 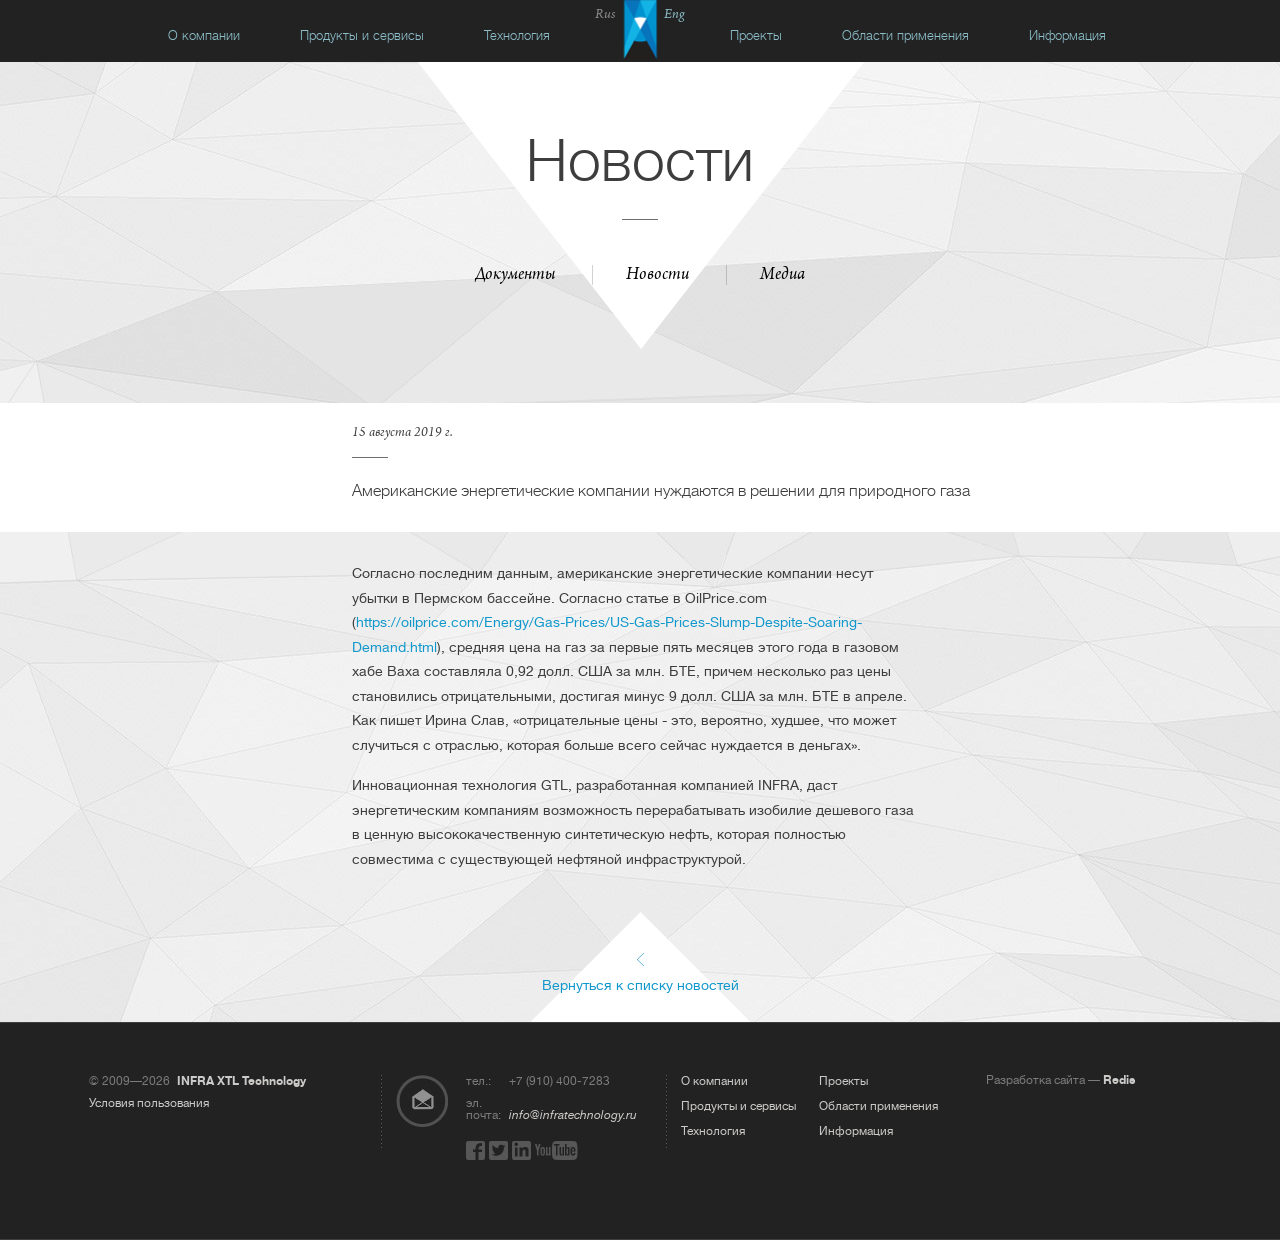 What do you see at coordinates (149, 1103) in the screenshot?
I see `Условия пользования` at bounding box center [149, 1103].